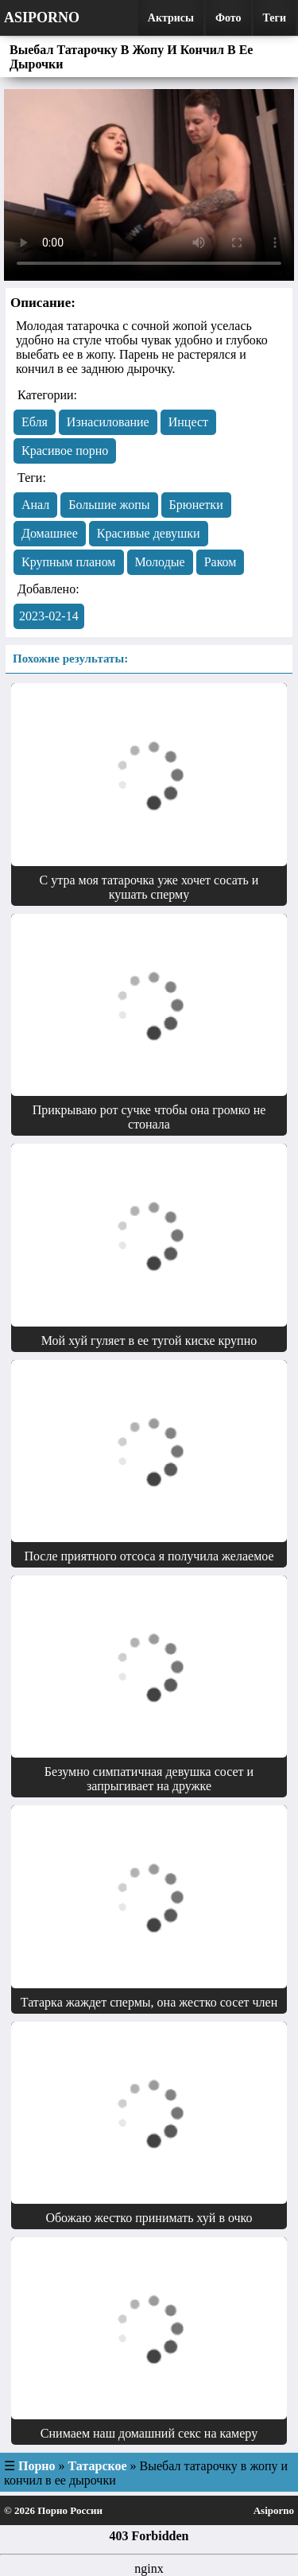  What do you see at coordinates (68, 562) in the screenshot?
I see `Крупным планом` at bounding box center [68, 562].